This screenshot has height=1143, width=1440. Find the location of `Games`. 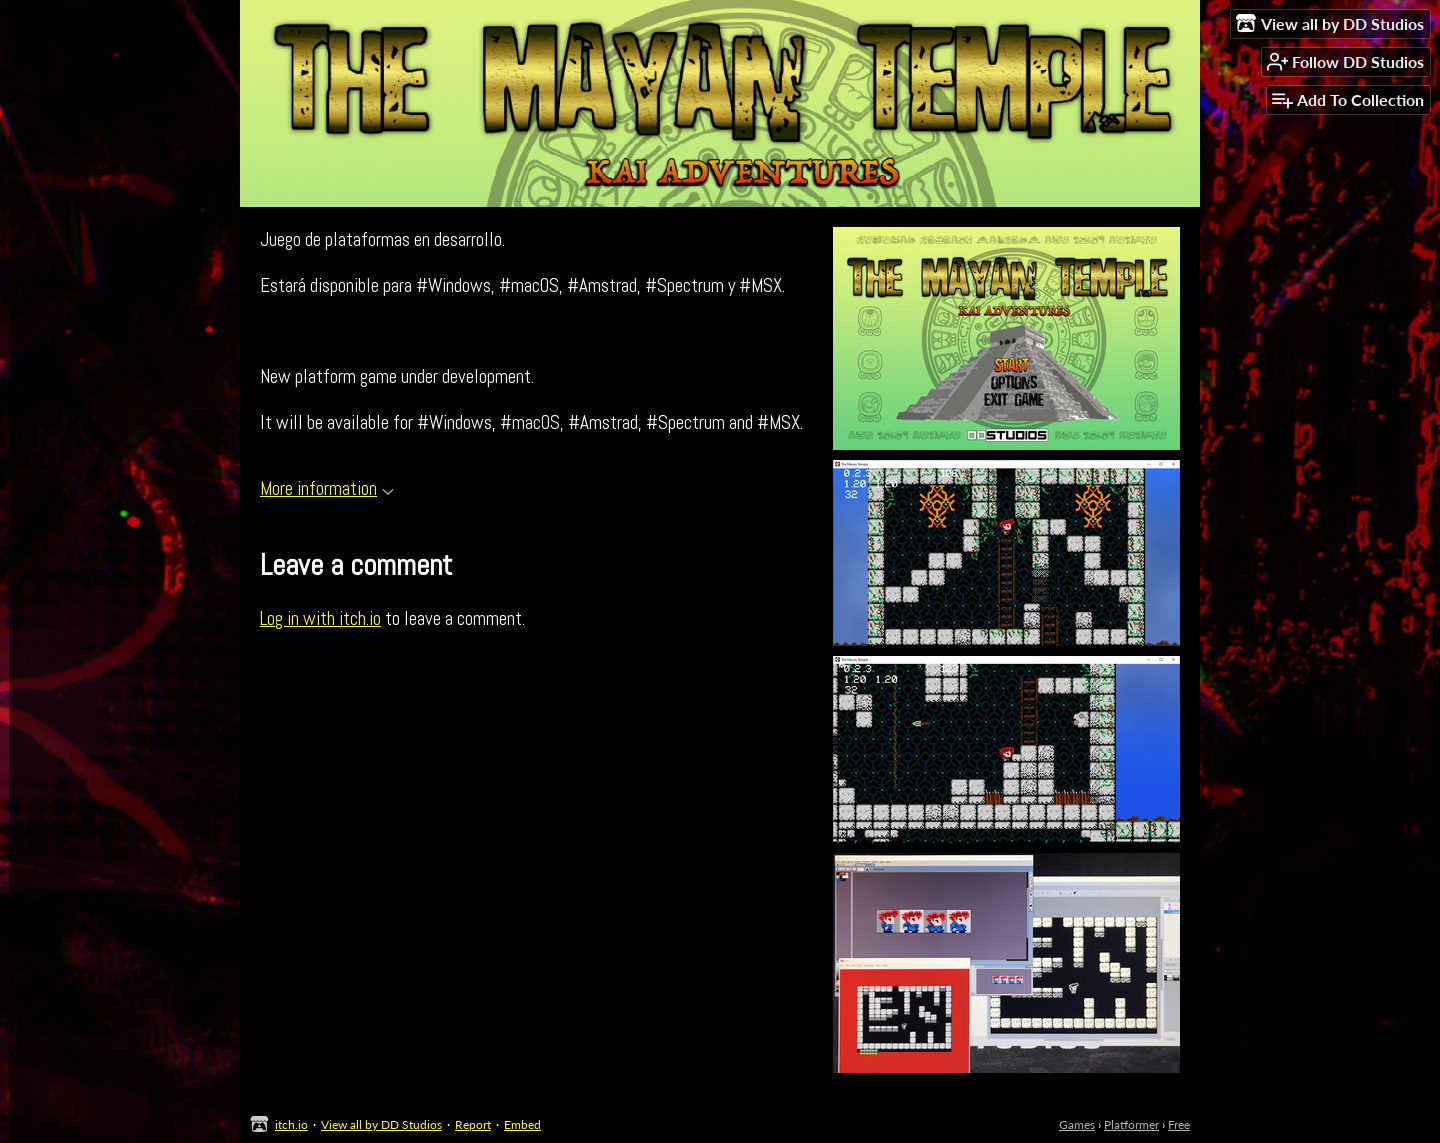

Games is located at coordinates (1077, 1124).